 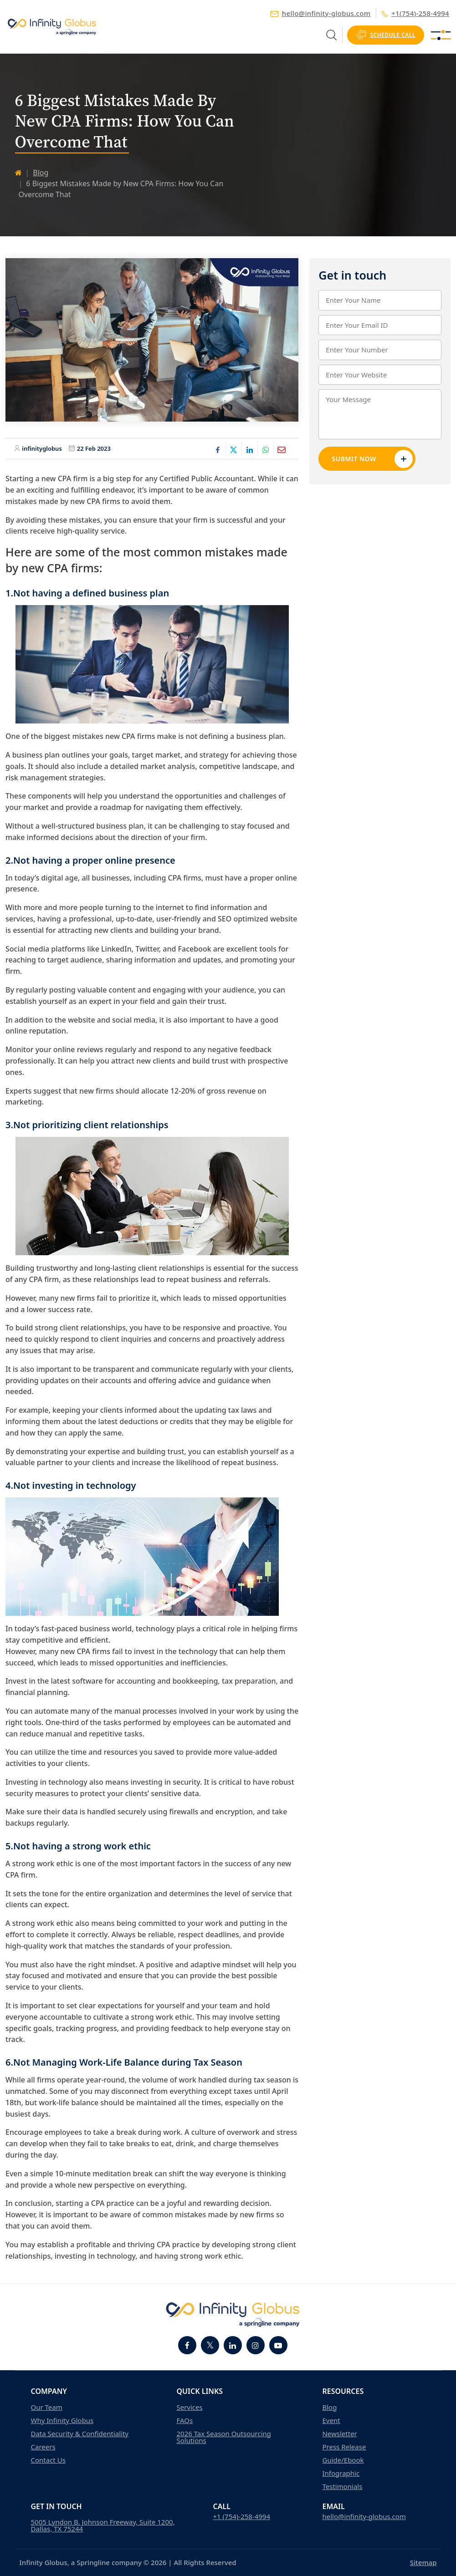 What do you see at coordinates (242, 2516) in the screenshot?
I see `+1 (754)-258-4994` at bounding box center [242, 2516].